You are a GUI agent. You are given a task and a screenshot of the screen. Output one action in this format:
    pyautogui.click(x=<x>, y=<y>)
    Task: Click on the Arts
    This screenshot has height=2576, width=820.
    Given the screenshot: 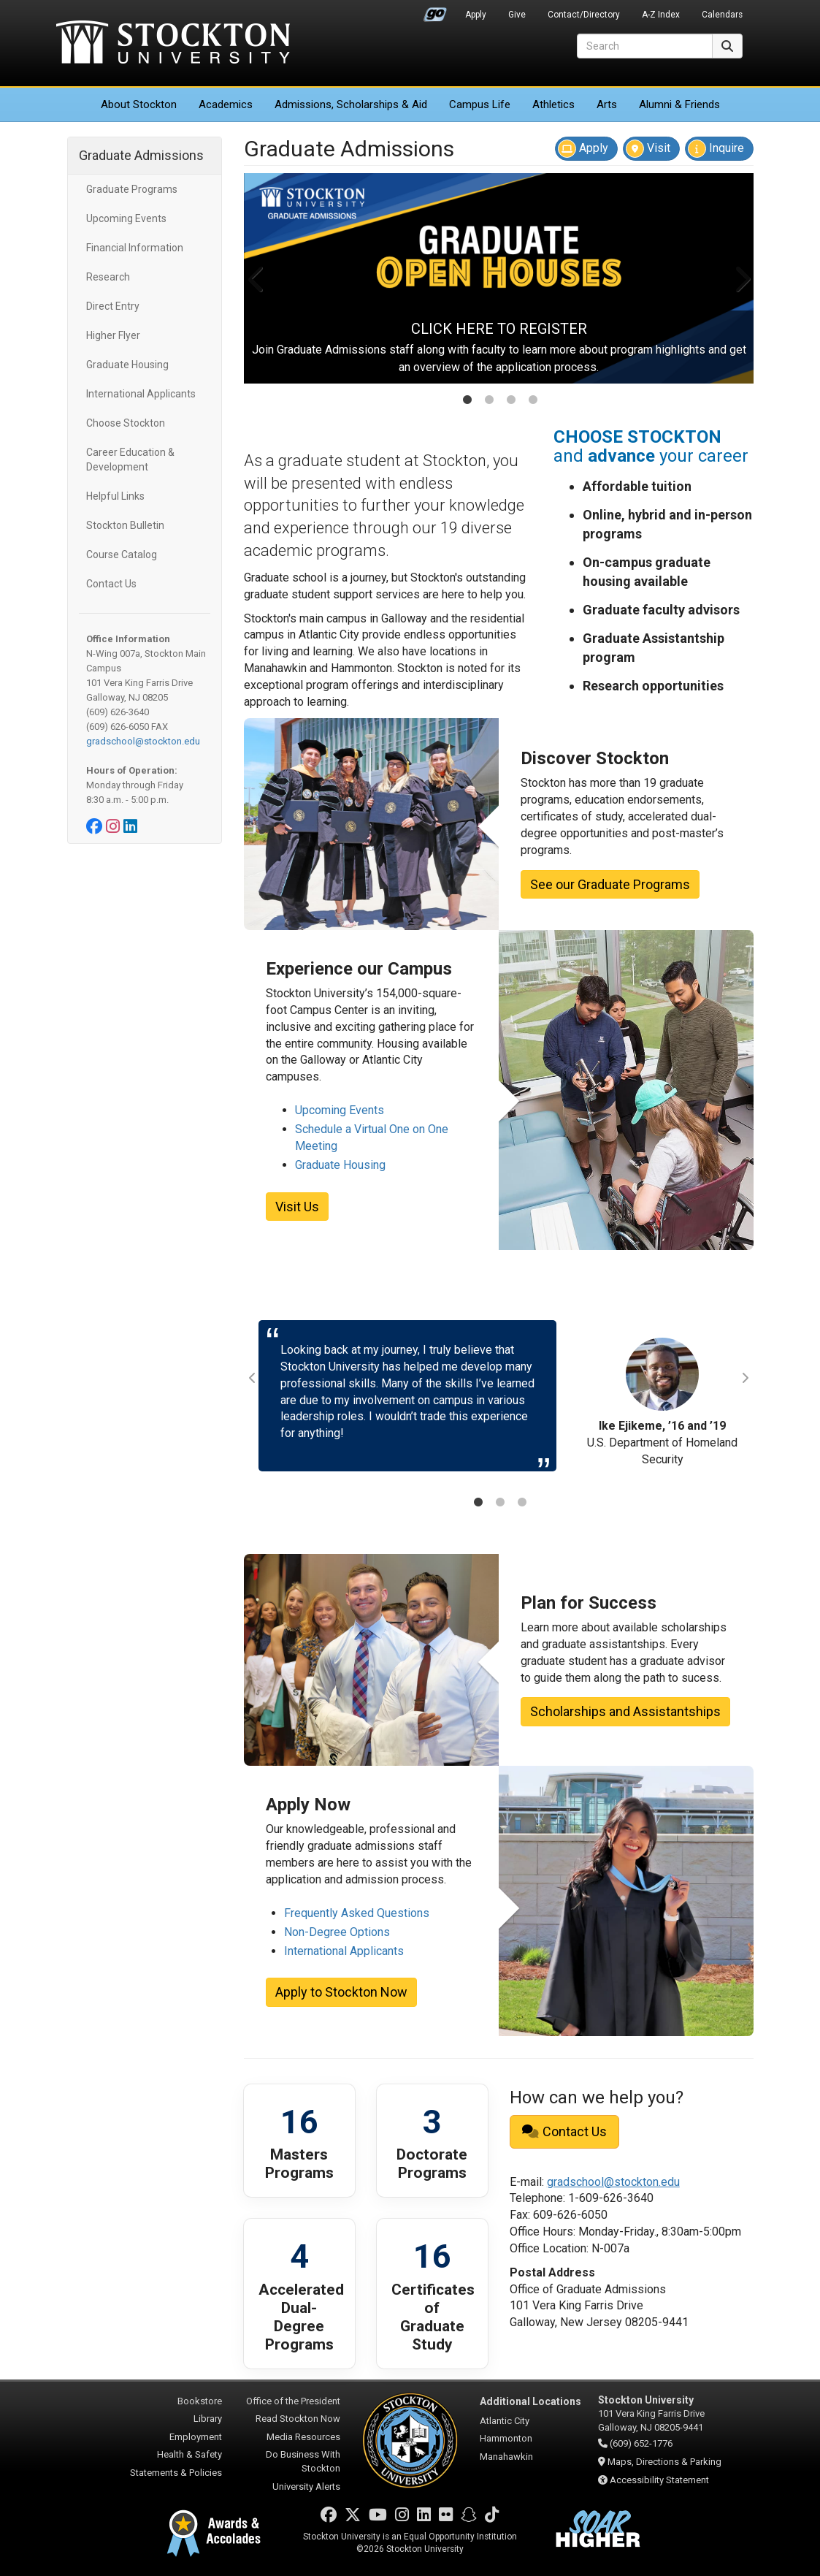 What is the action you would take?
    pyautogui.click(x=607, y=104)
    